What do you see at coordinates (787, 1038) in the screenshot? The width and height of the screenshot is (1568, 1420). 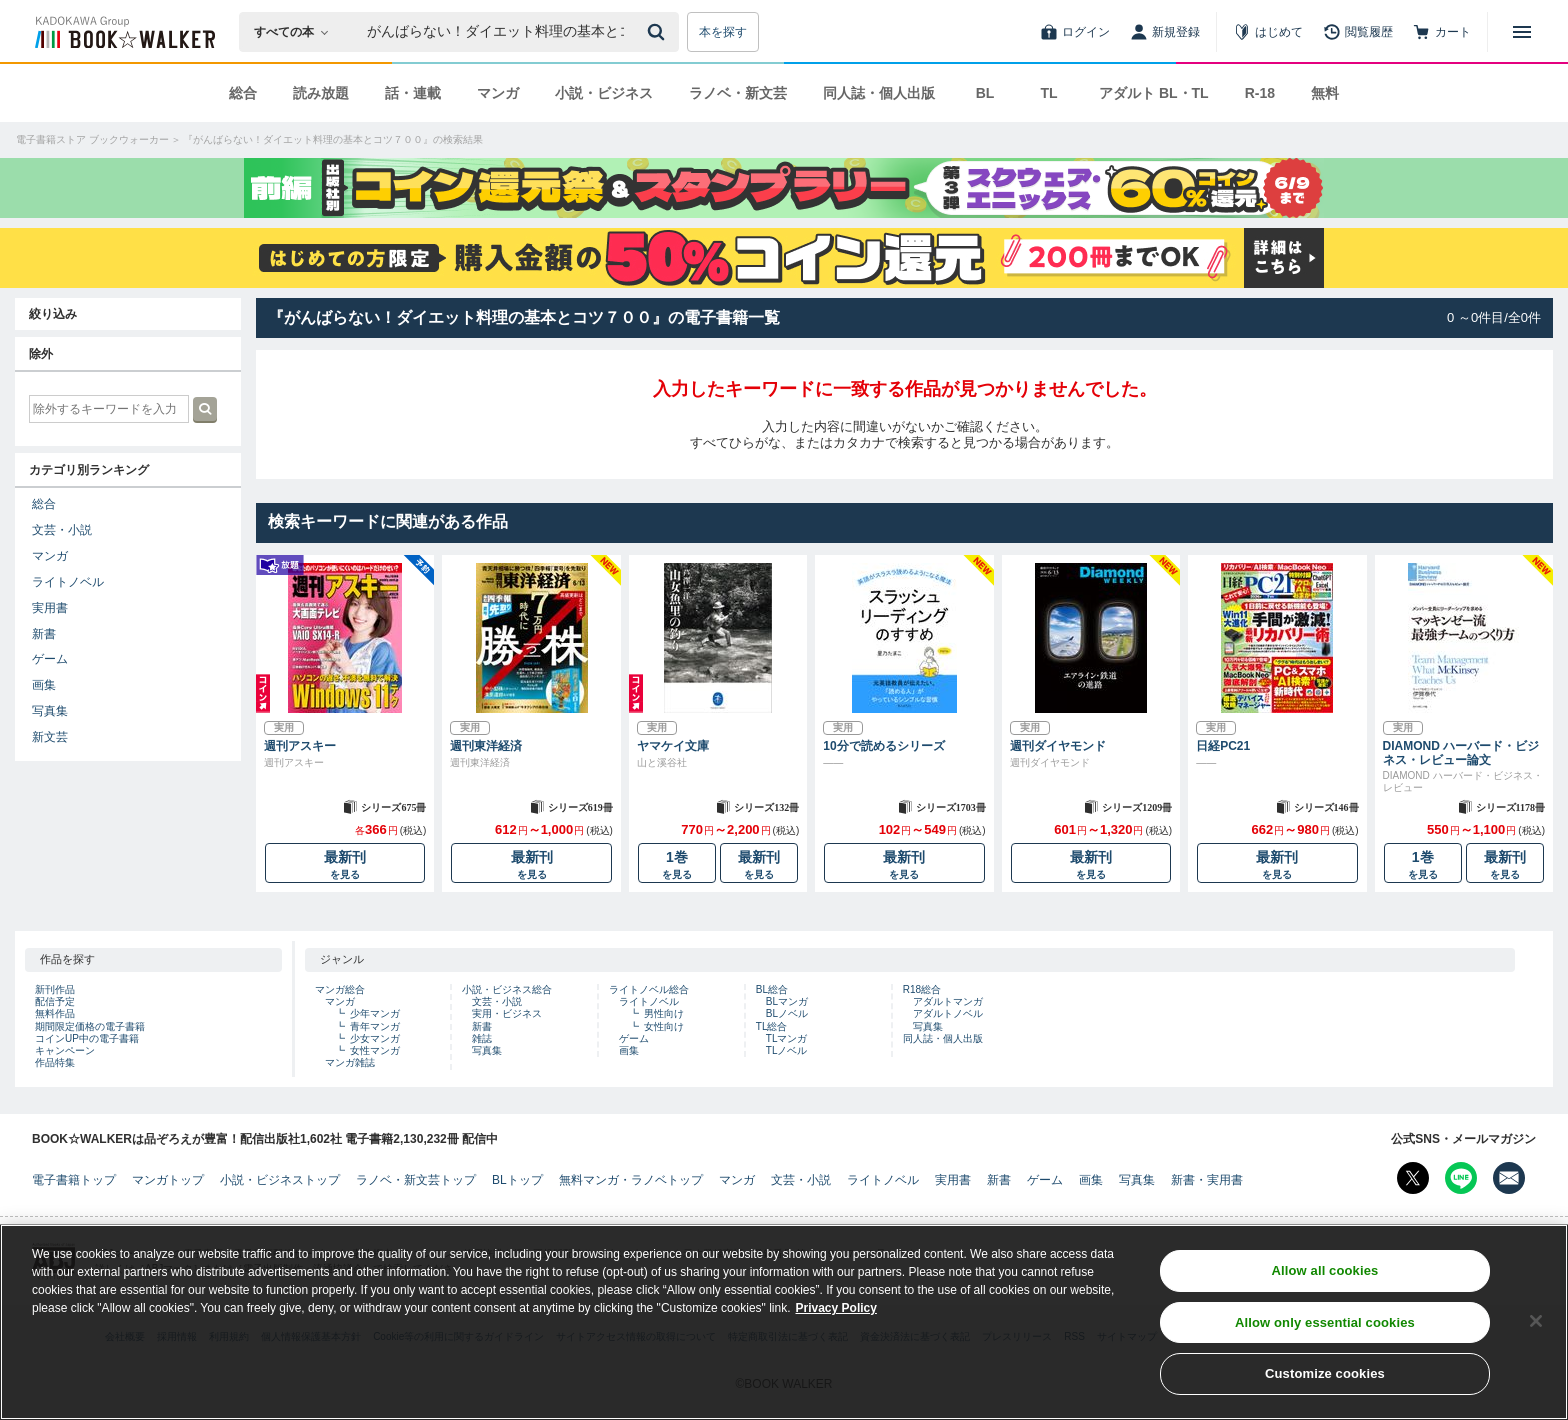 I see `TLマンガ` at bounding box center [787, 1038].